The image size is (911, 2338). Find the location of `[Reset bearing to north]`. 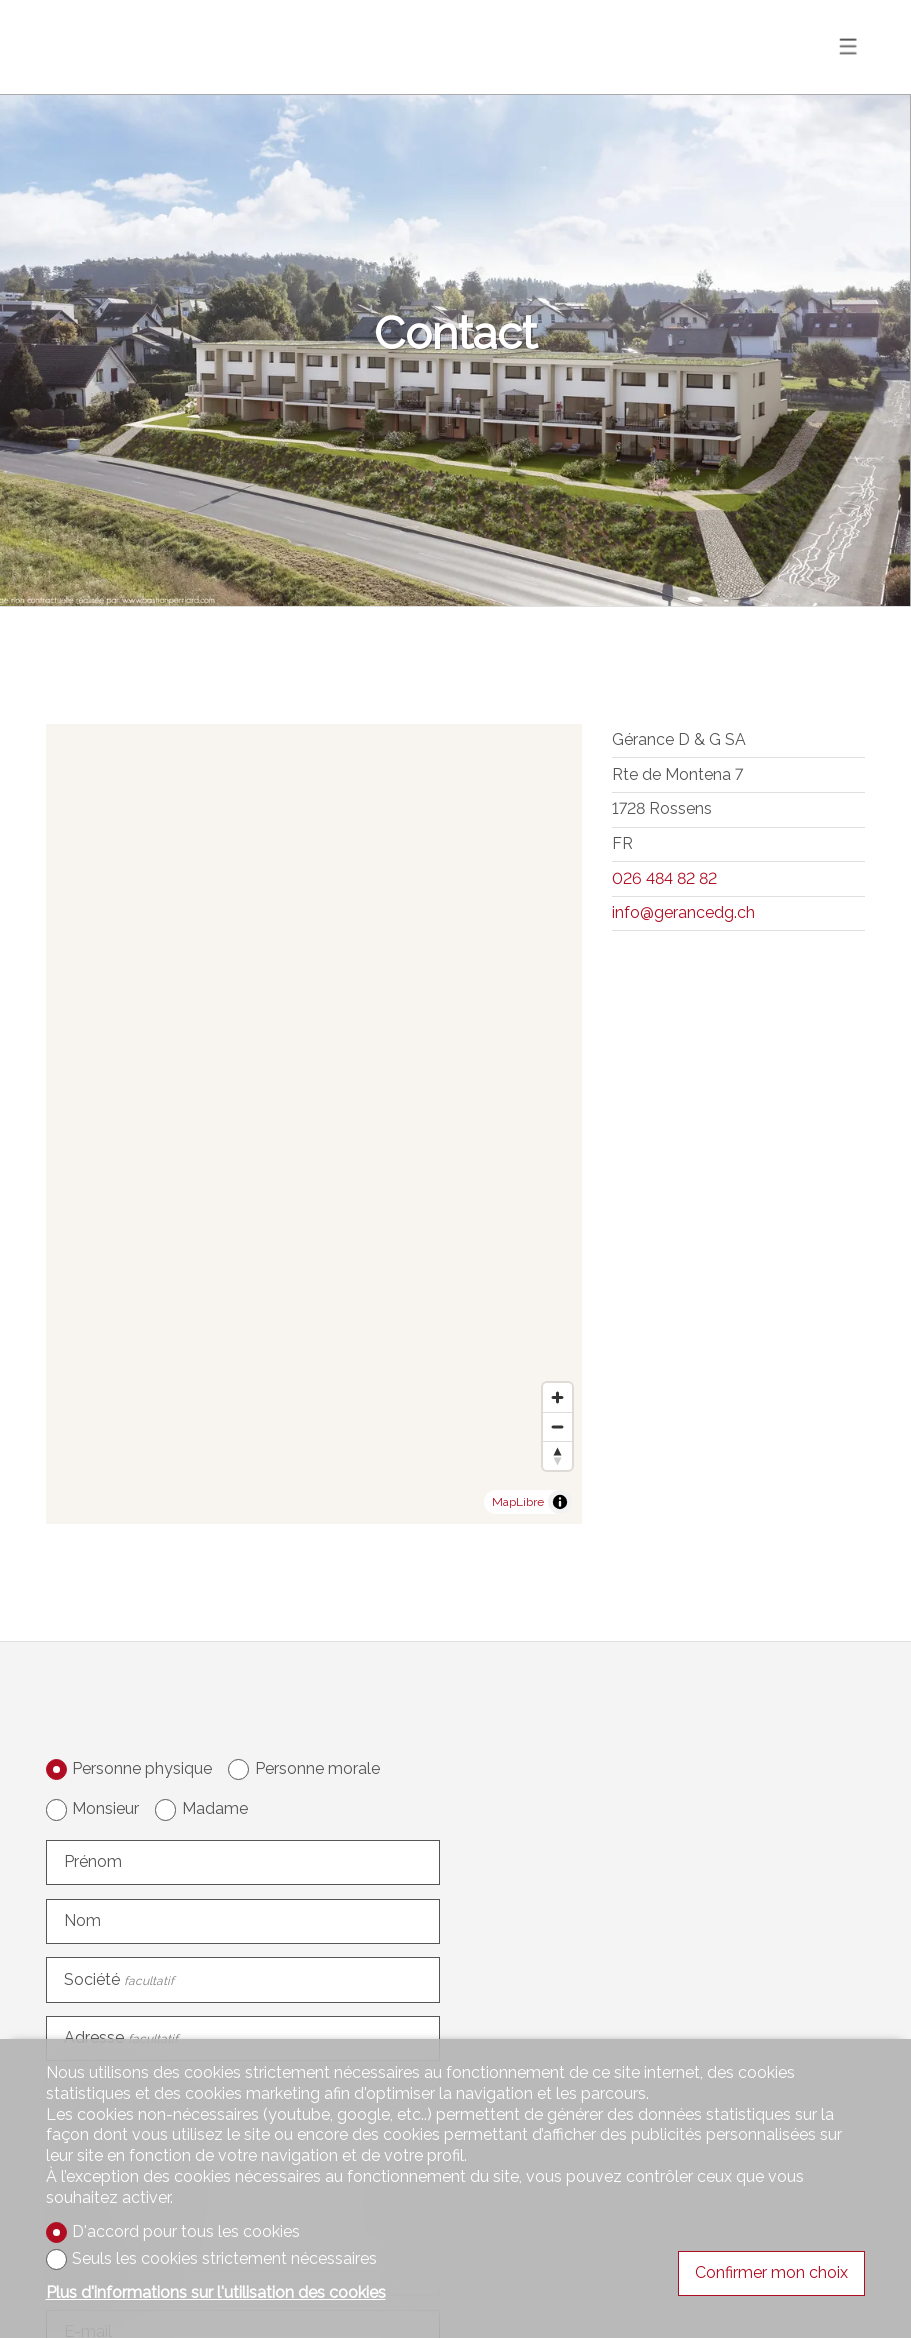

[Reset bearing to north] is located at coordinates (557, 1455).